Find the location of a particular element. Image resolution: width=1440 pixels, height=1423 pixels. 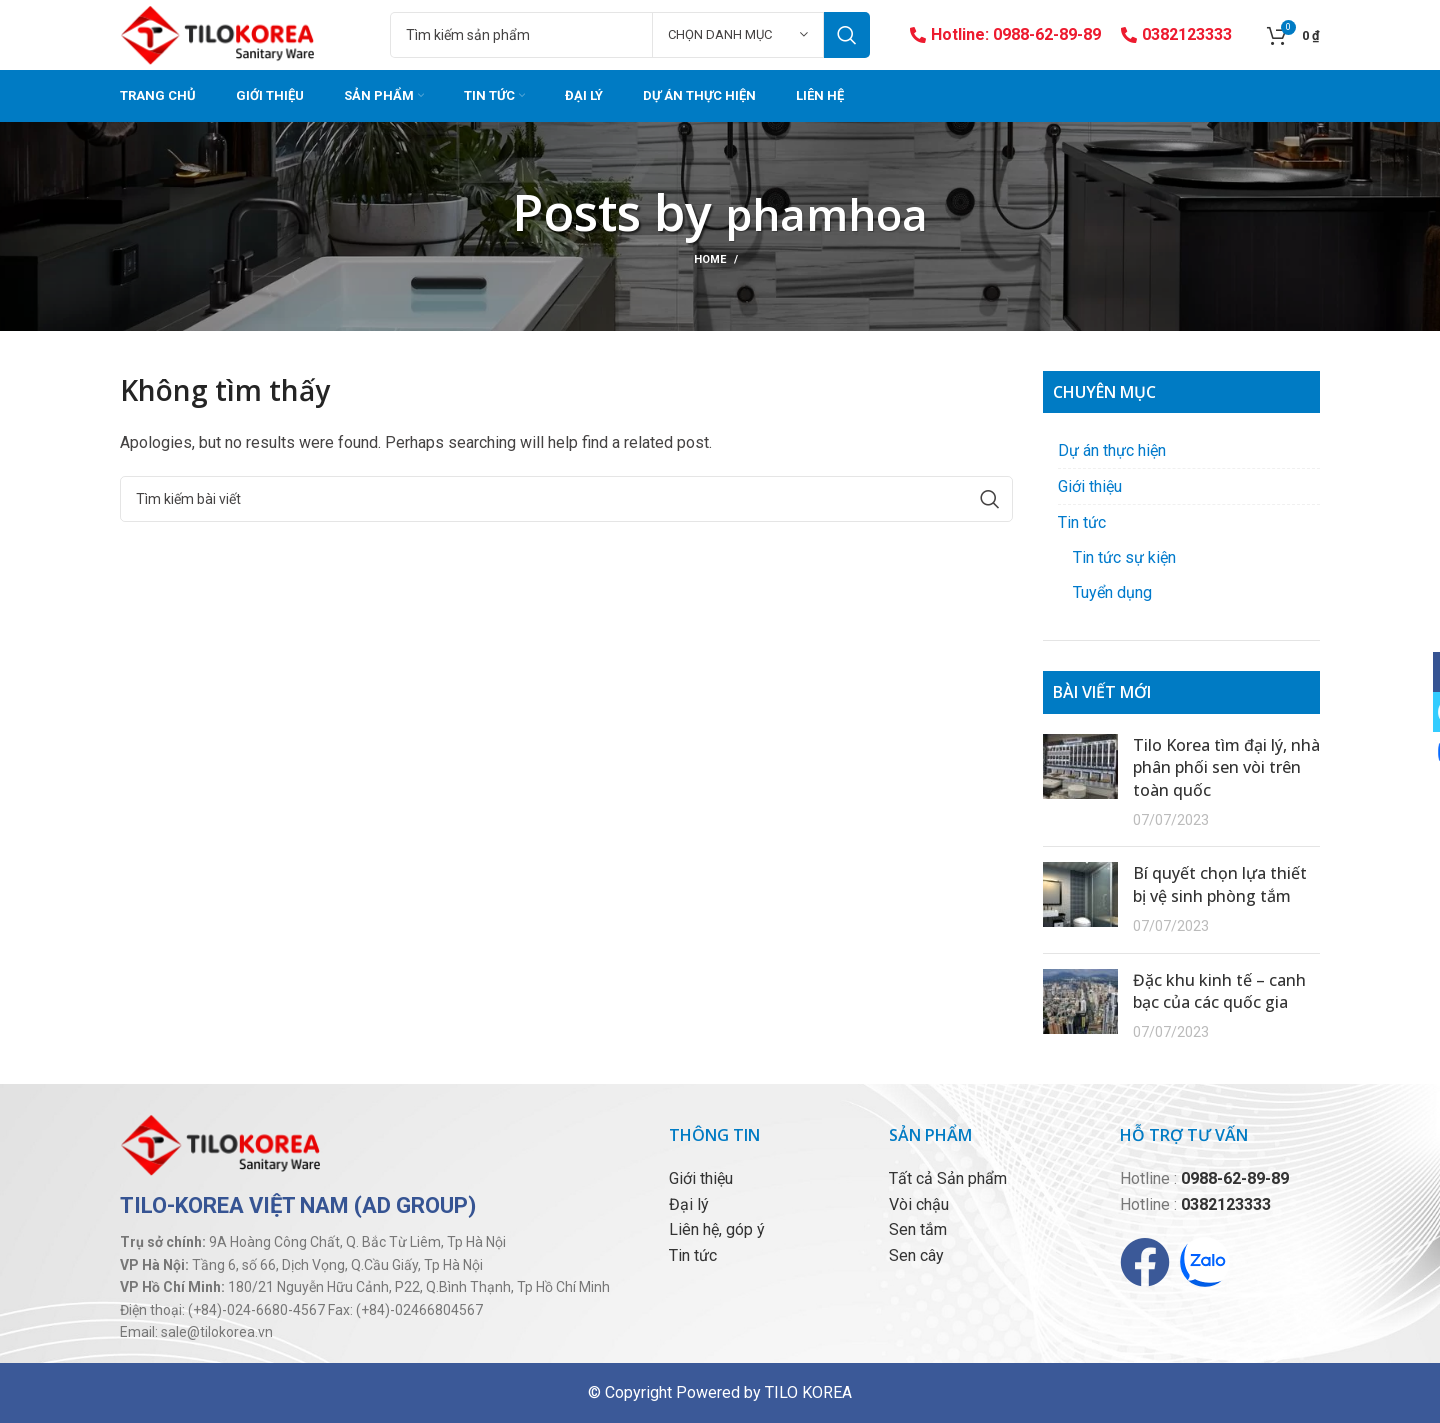

Giới thiệu is located at coordinates (1090, 486).